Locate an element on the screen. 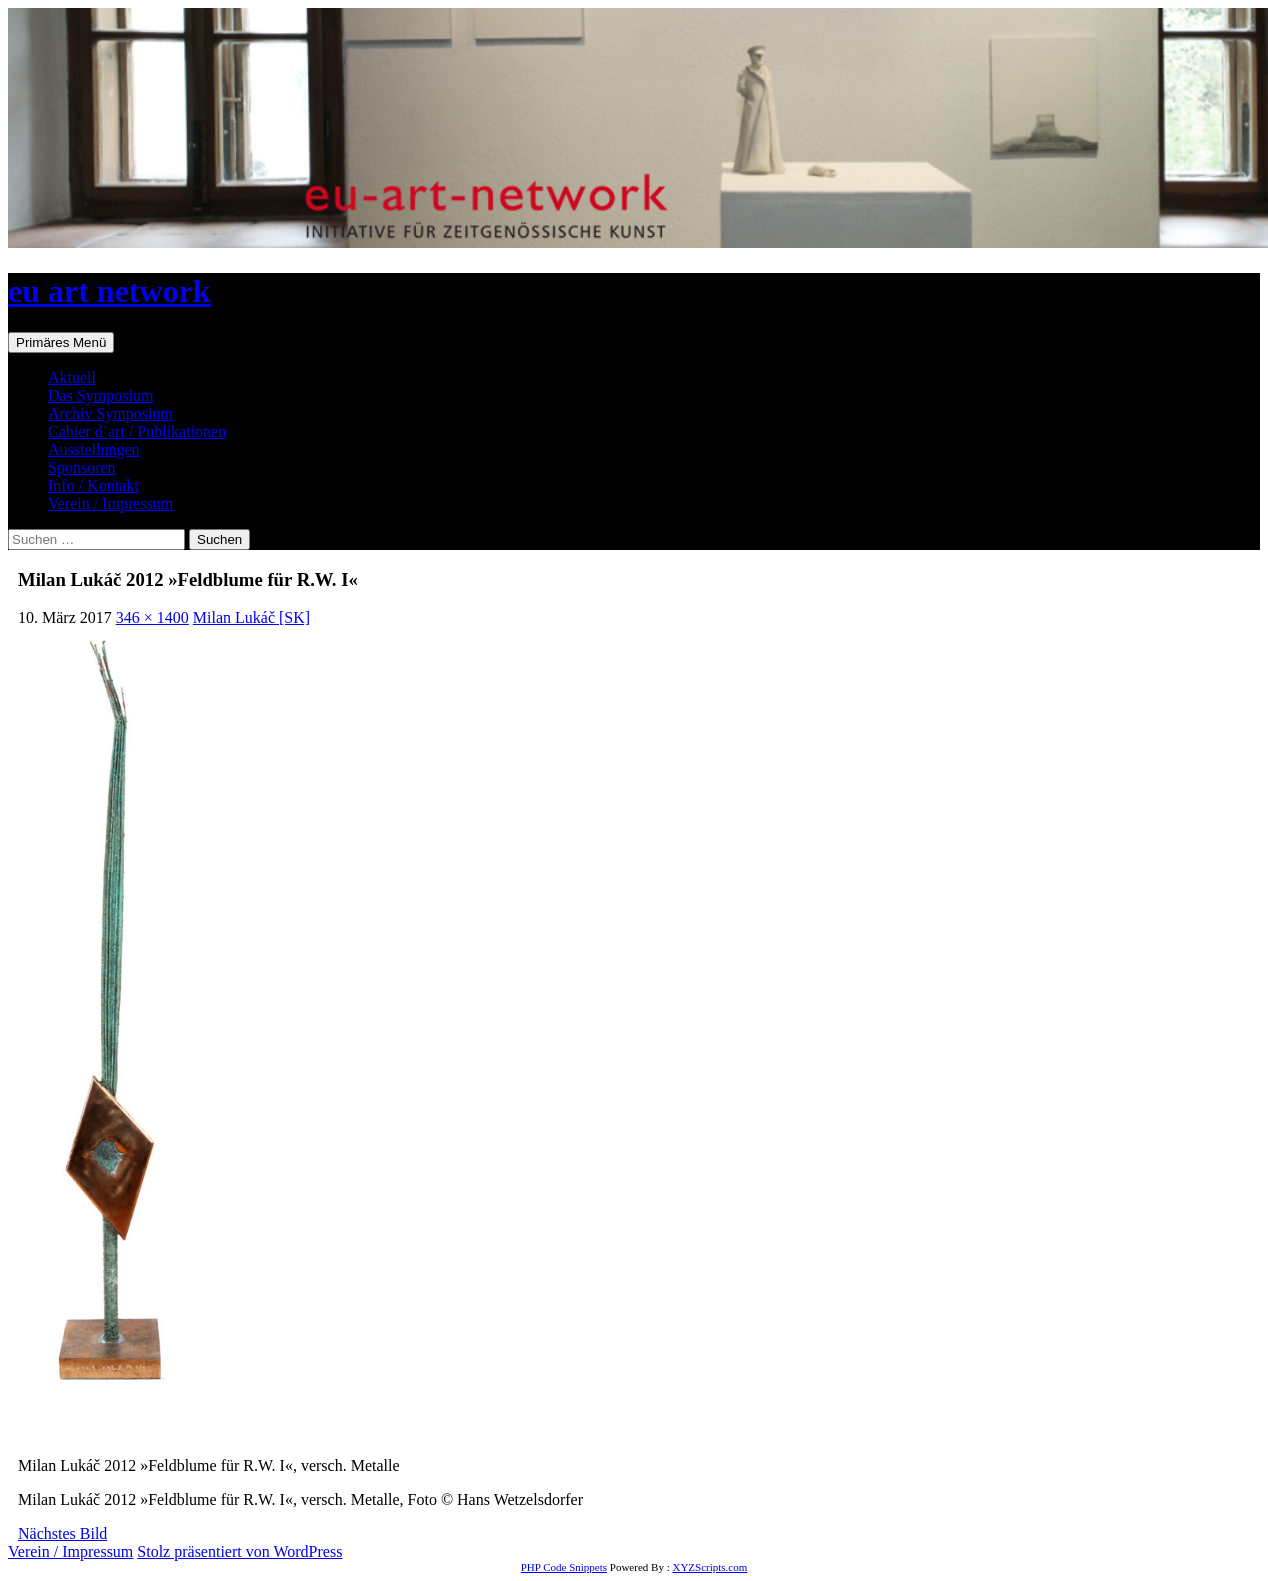 The width and height of the screenshot is (1268, 1581). Ausstellungen is located at coordinates (94, 449).